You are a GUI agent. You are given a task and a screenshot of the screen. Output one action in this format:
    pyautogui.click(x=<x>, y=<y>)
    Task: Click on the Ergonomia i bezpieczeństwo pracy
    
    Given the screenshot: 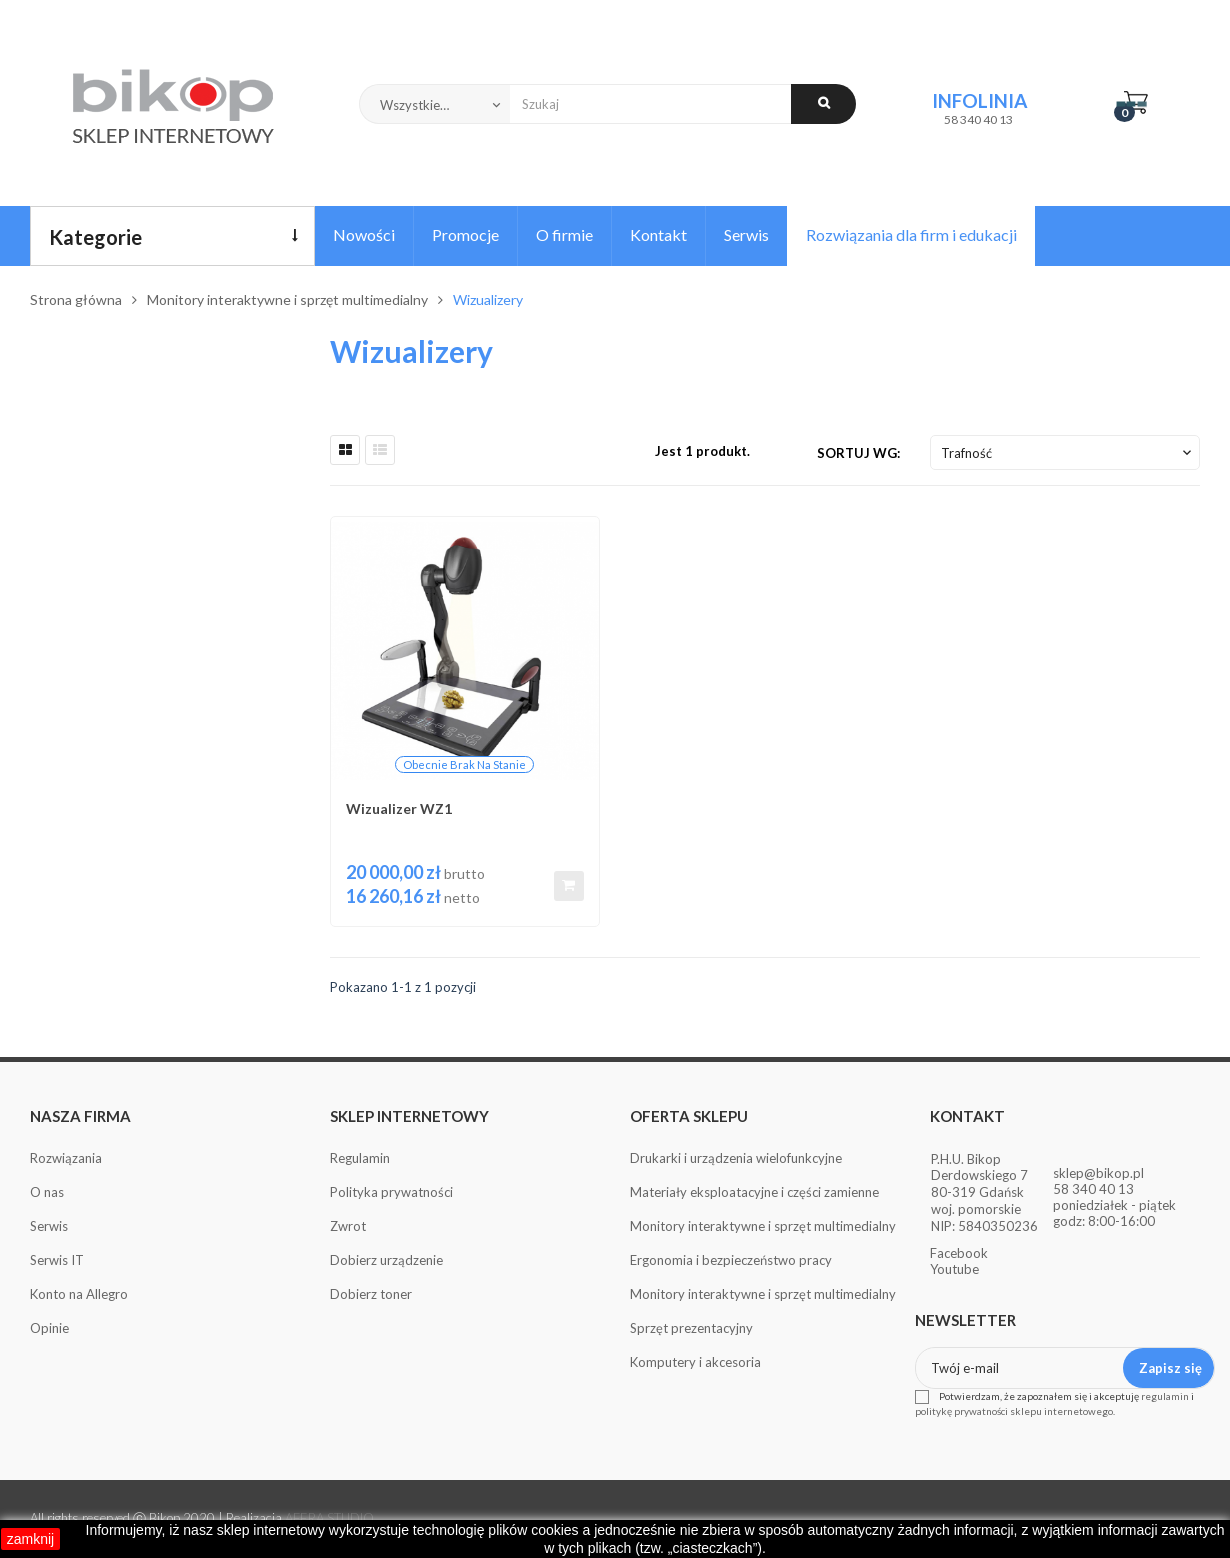 What is the action you would take?
    pyautogui.click(x=731, y=1260)
    